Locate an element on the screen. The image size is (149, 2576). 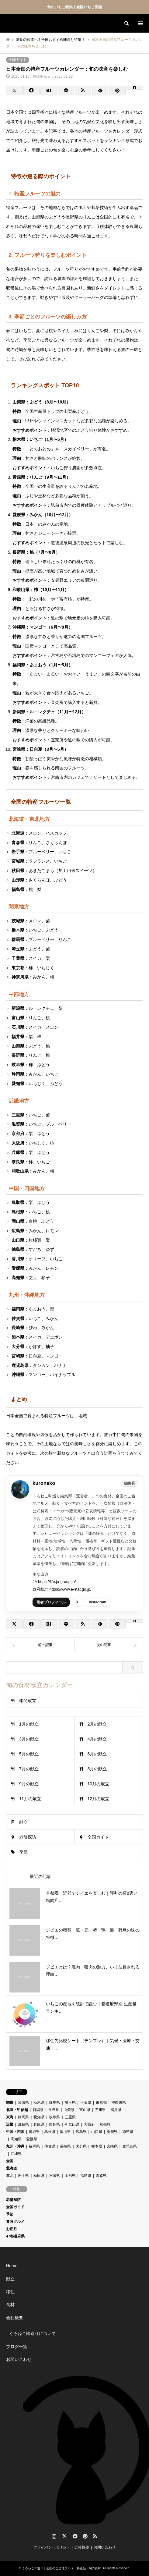
青森県 is located at coordinates (101, 2175).